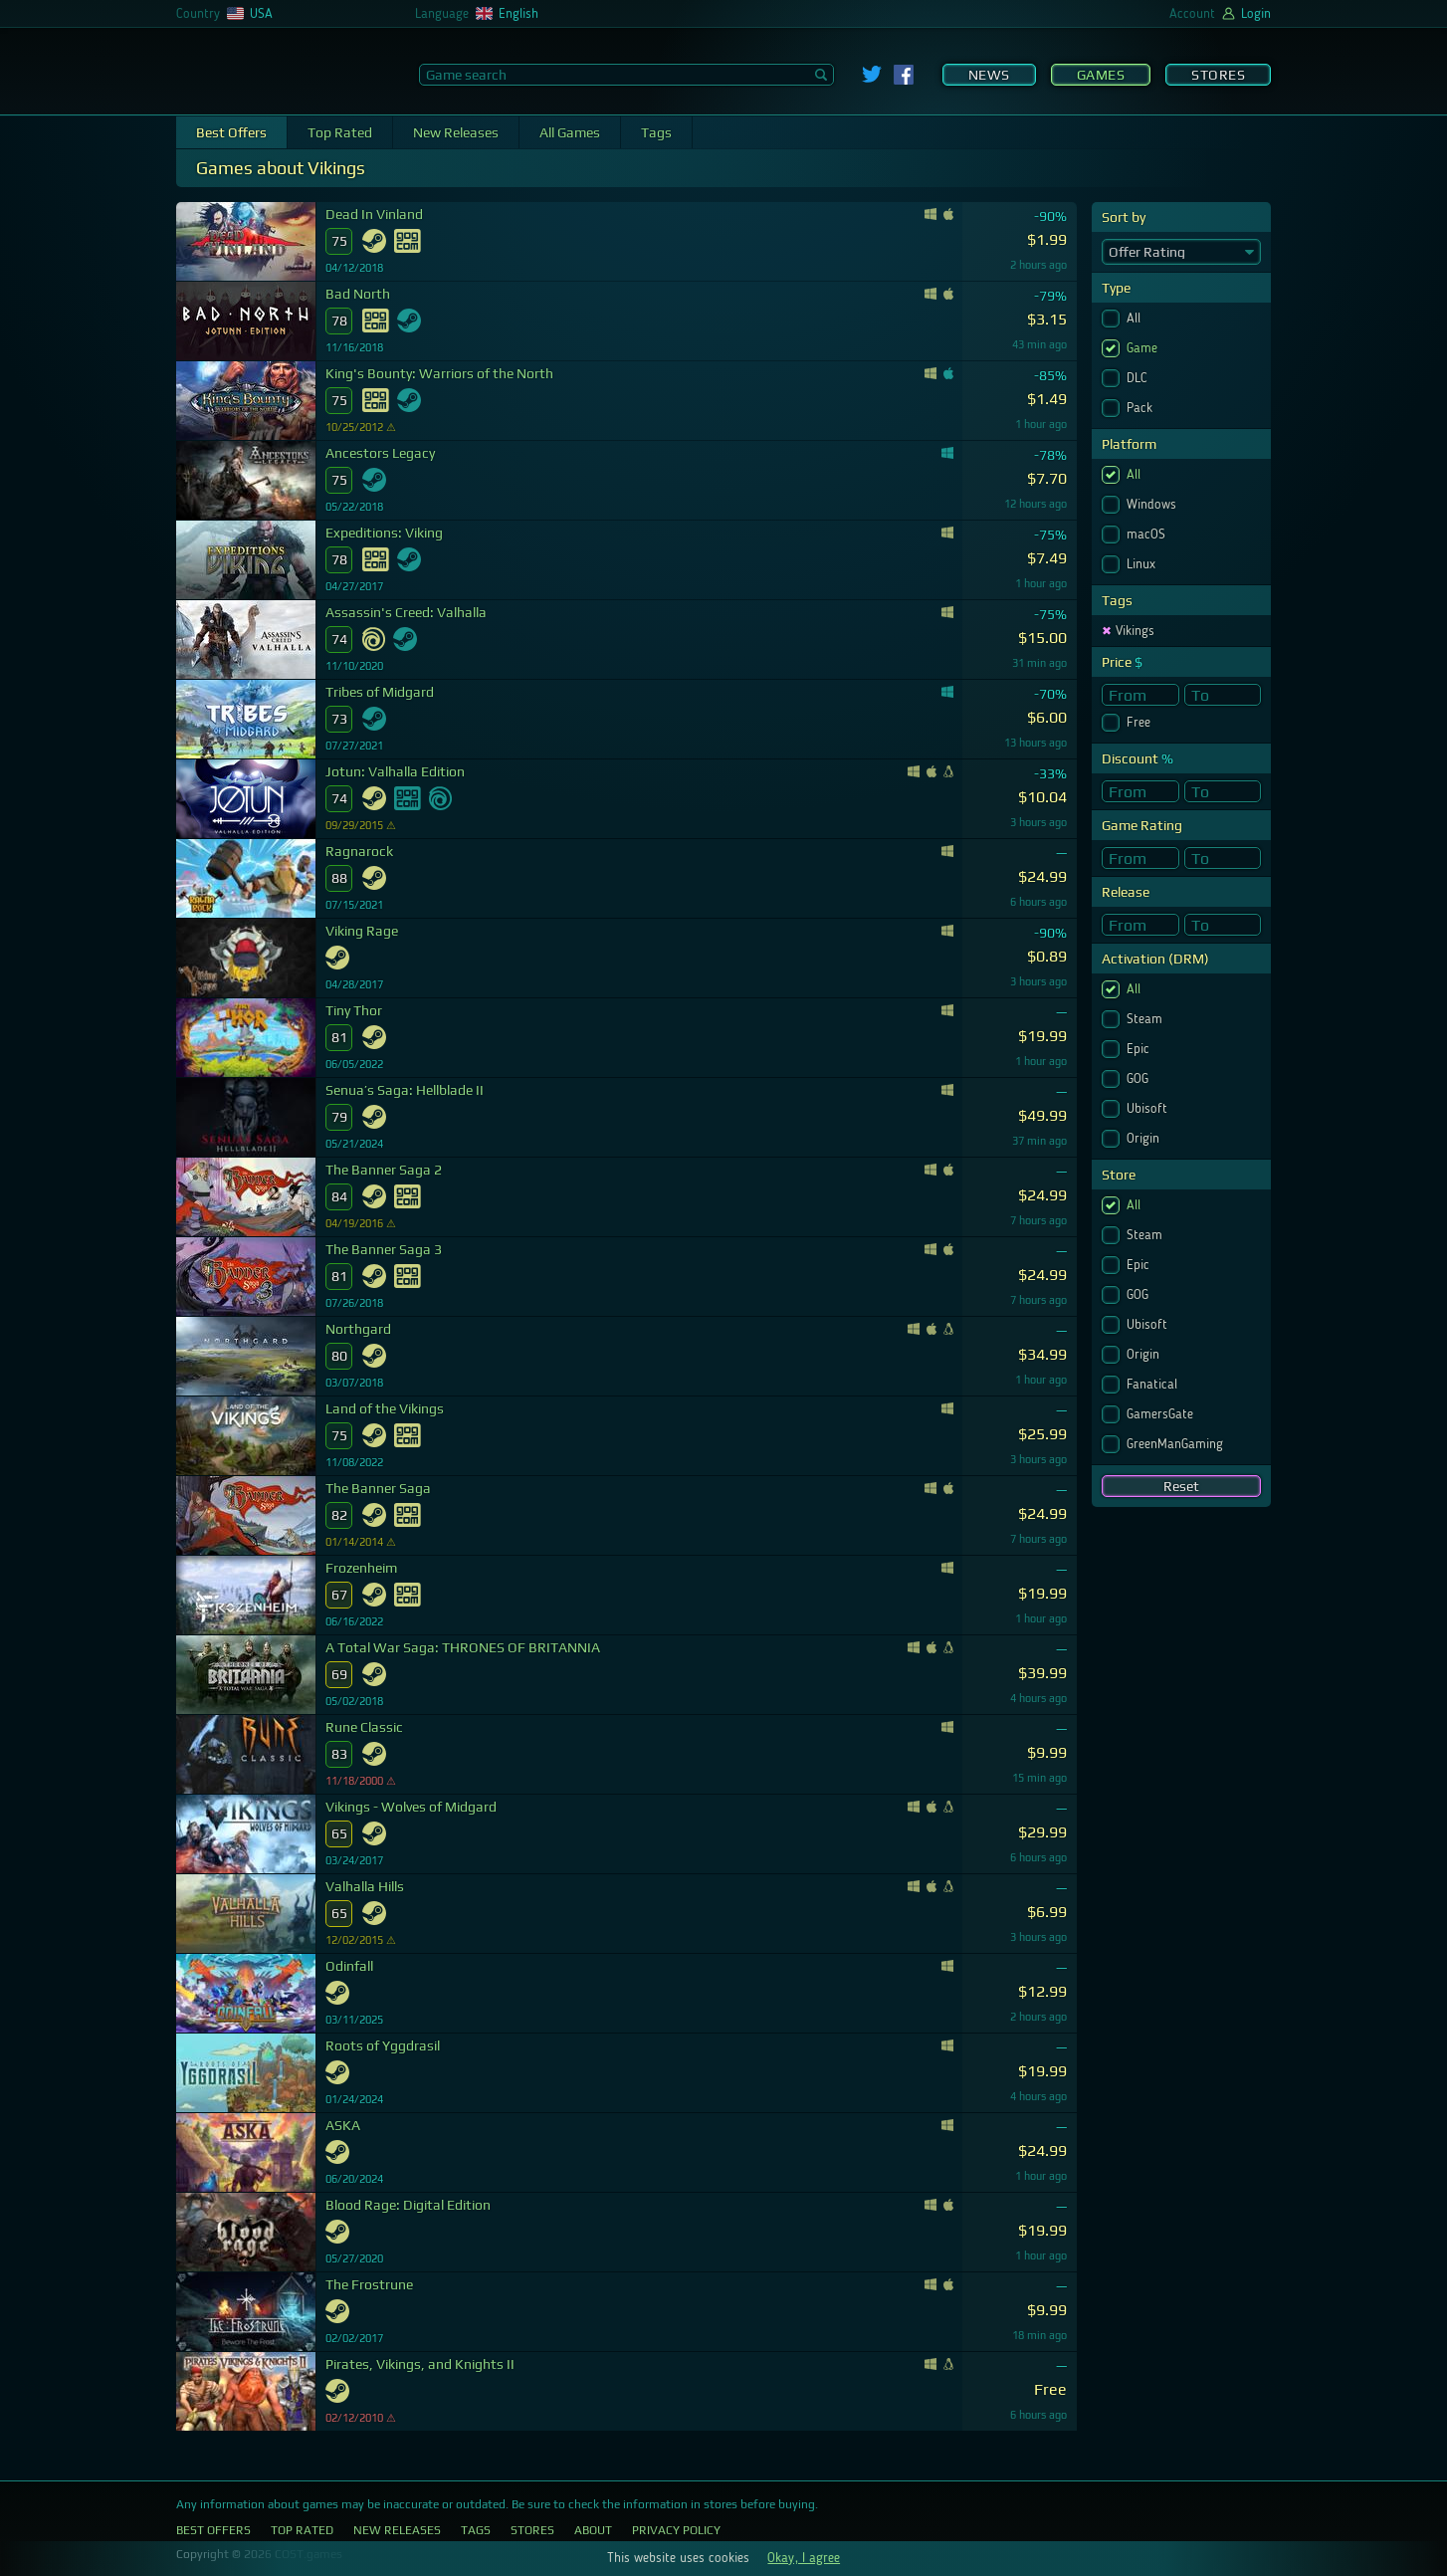  Describe the element at coordinates (1101, 75) in the screenshot. I see `Games` at that location.